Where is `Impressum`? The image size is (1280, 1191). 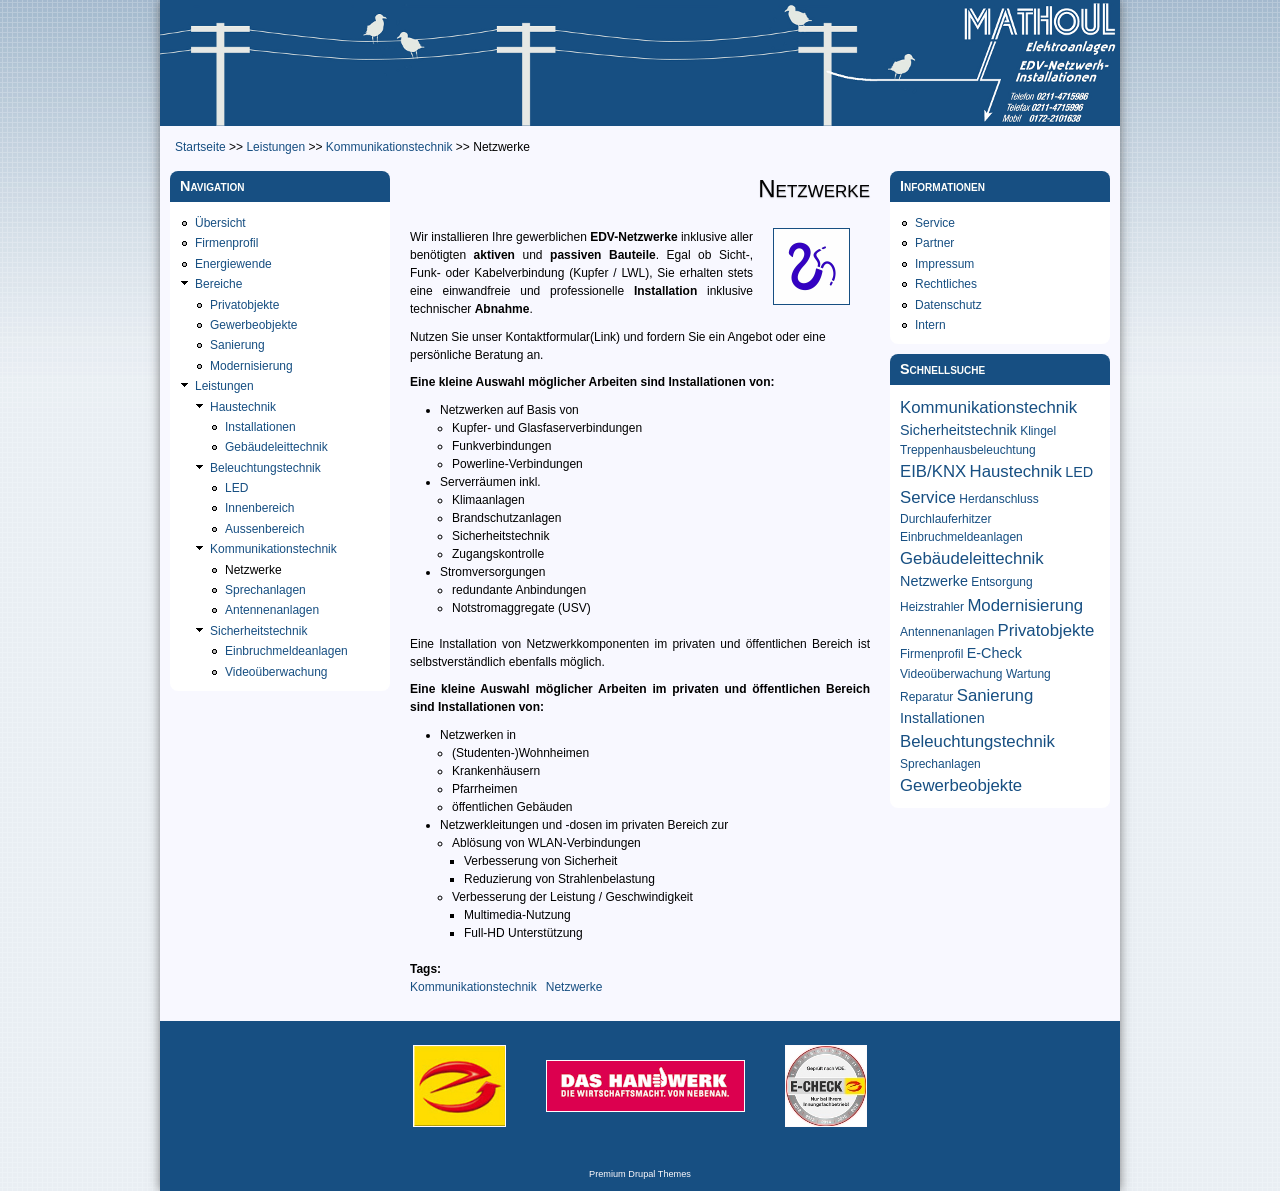 Impressum is located at coordinates (944, 264).